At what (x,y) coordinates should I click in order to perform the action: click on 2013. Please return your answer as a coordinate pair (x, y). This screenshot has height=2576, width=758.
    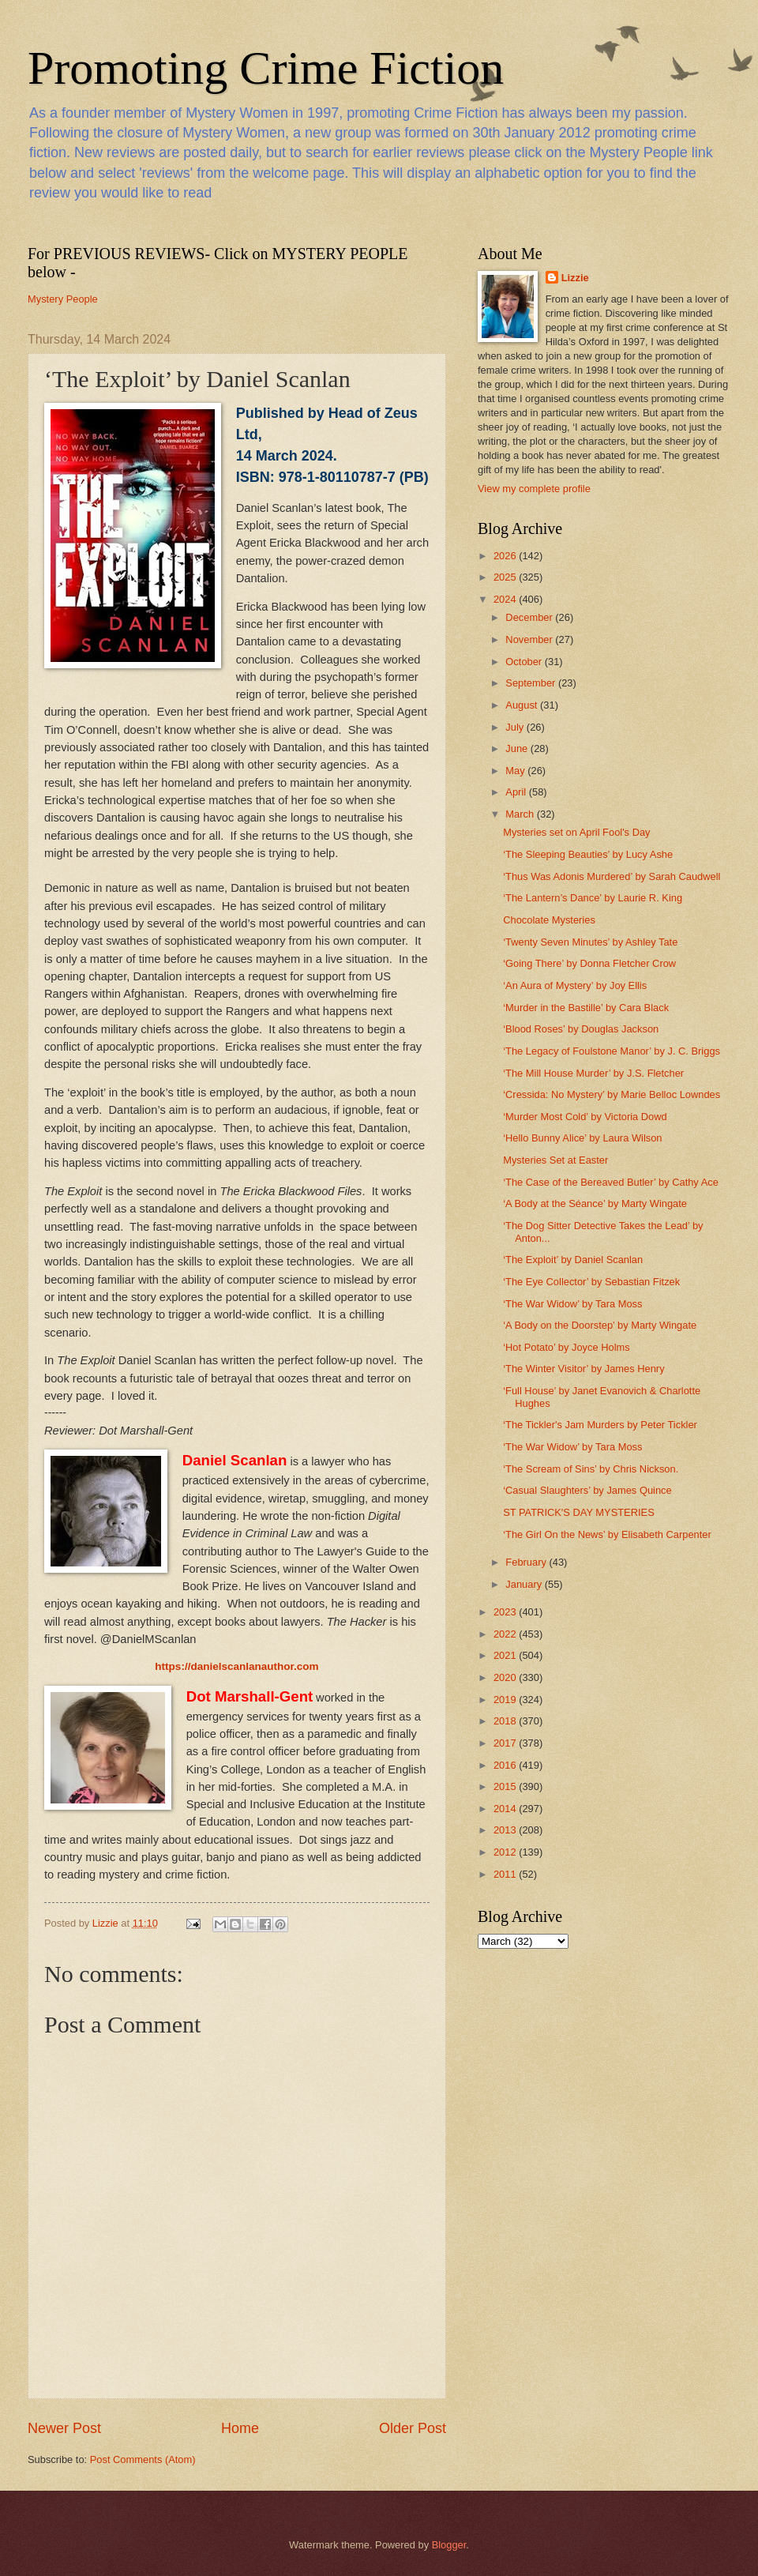
    Looking at the image, I should click on (506, 1830).